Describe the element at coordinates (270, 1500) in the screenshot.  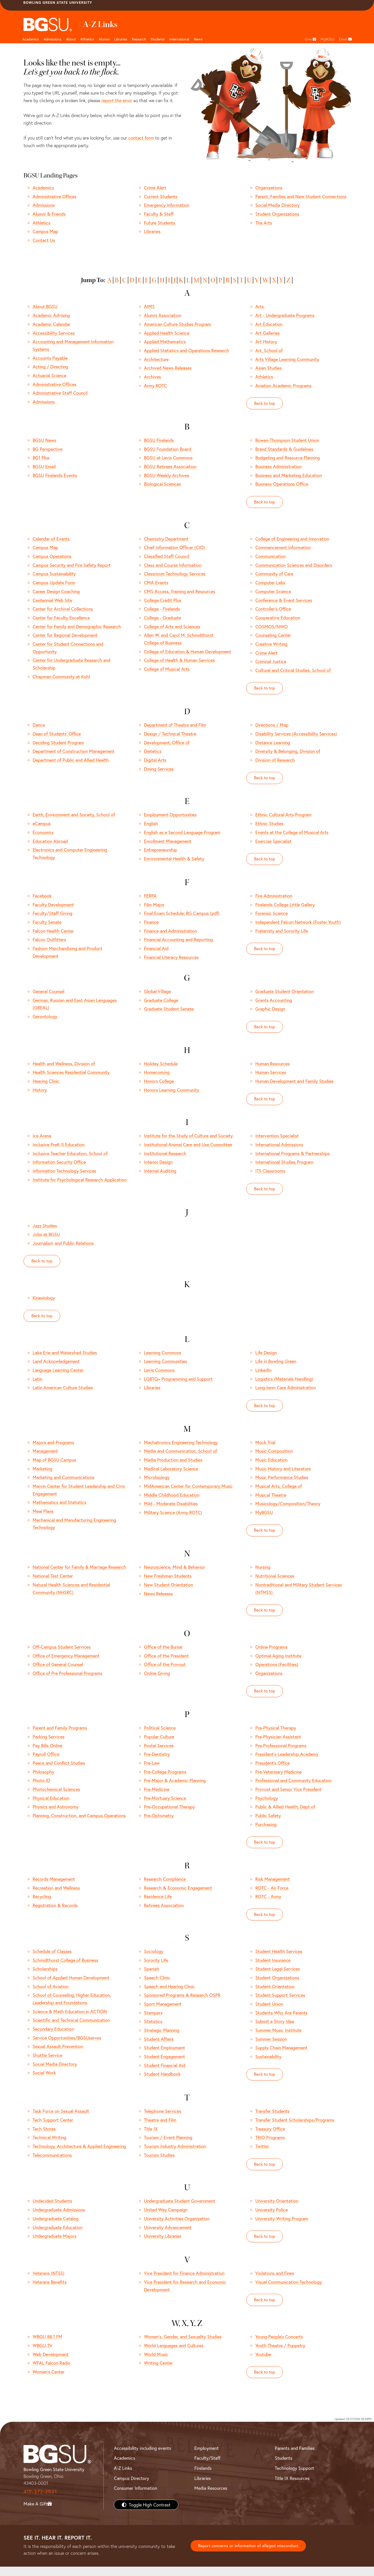
I see `Musical Theatre` at that location.